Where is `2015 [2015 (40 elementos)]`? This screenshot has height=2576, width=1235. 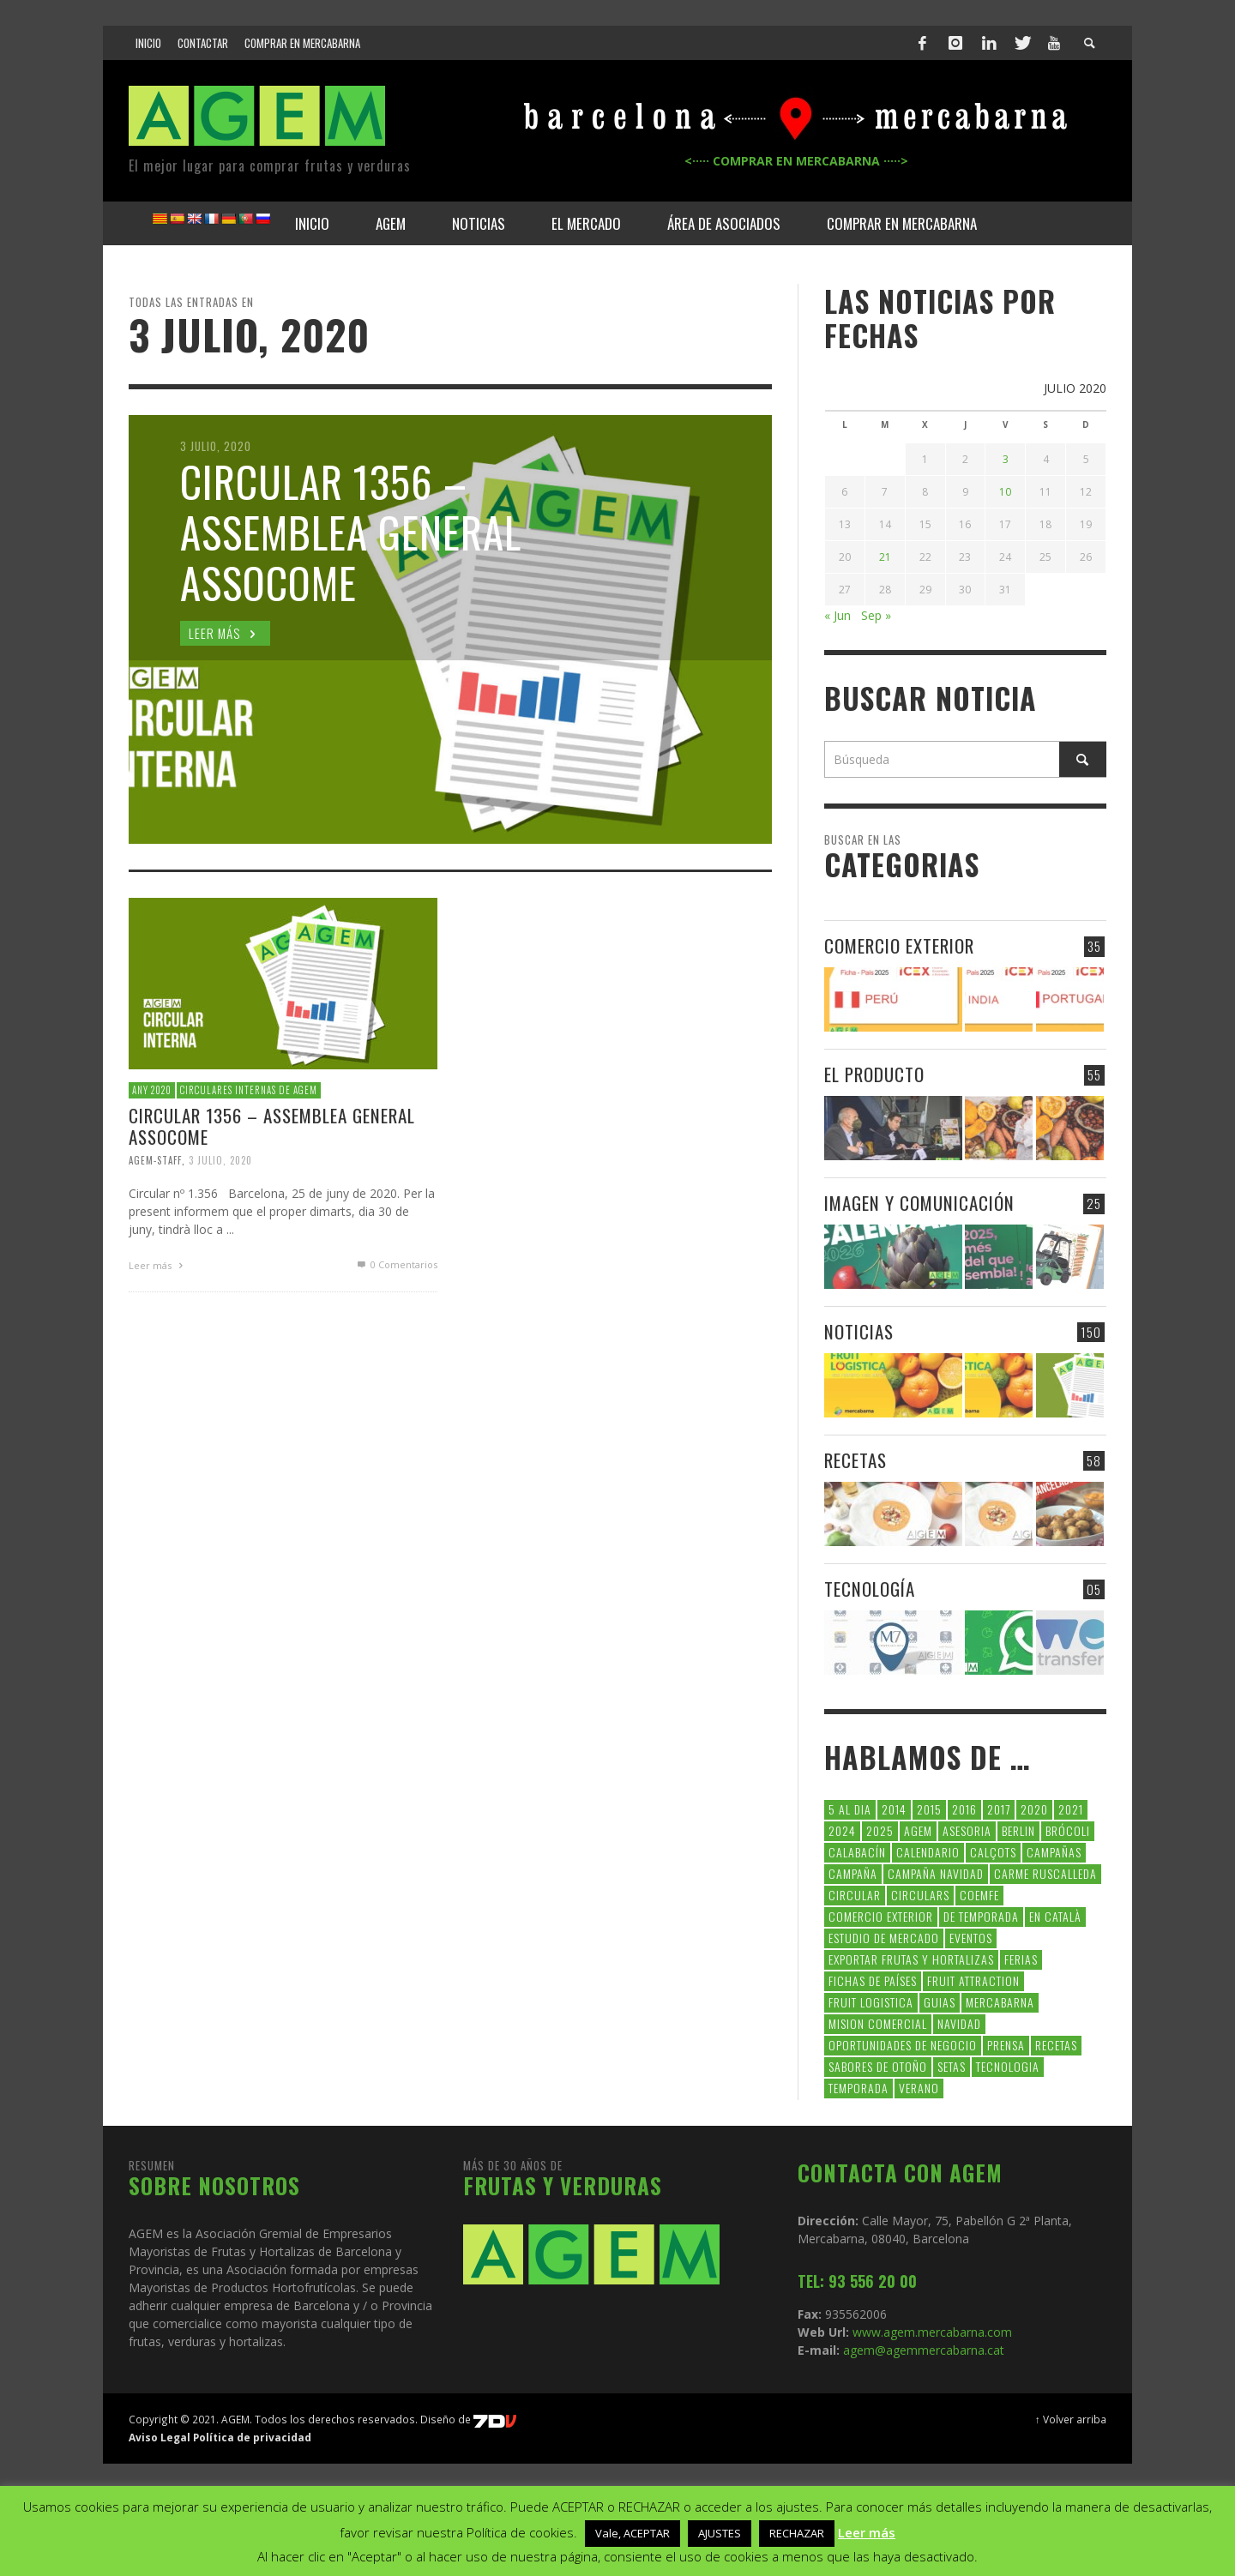
2015 [2015 (40 elementos)] is located at coordinates (929, 1809).